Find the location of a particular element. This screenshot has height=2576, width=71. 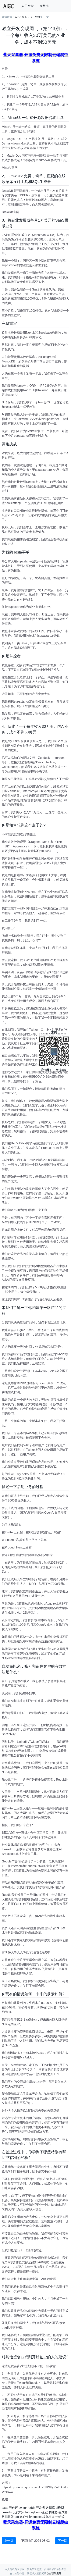

sql is located at coordinates (33, 2512).